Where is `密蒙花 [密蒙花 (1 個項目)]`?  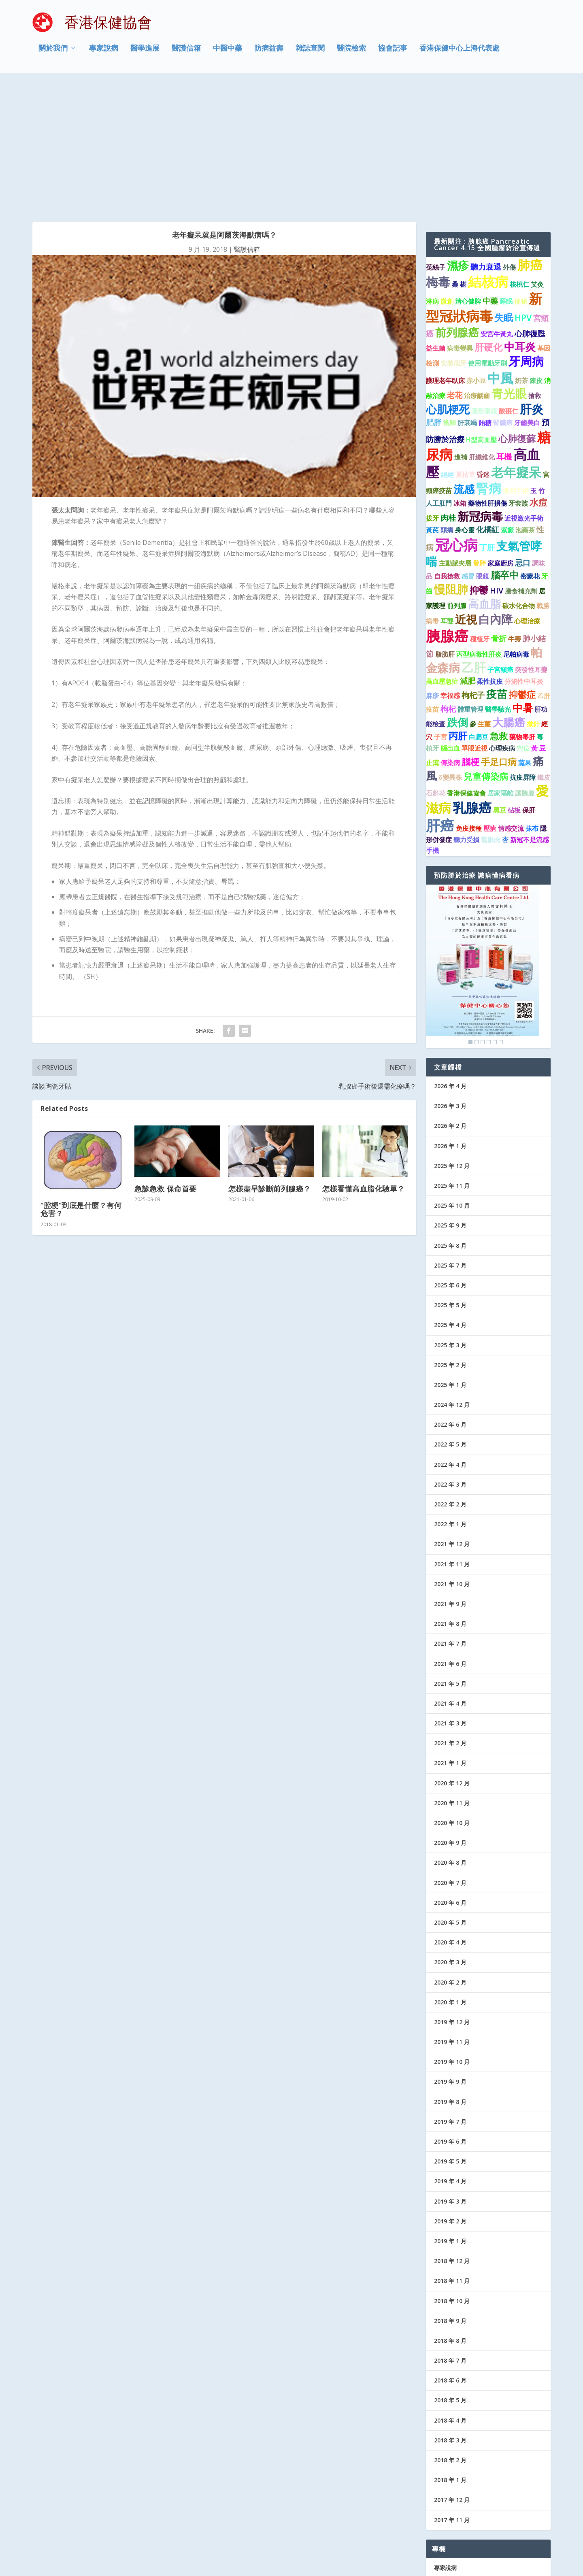 密蒙花 [密蒙花 (1 個項目)] is located at coordinates (530, 448).